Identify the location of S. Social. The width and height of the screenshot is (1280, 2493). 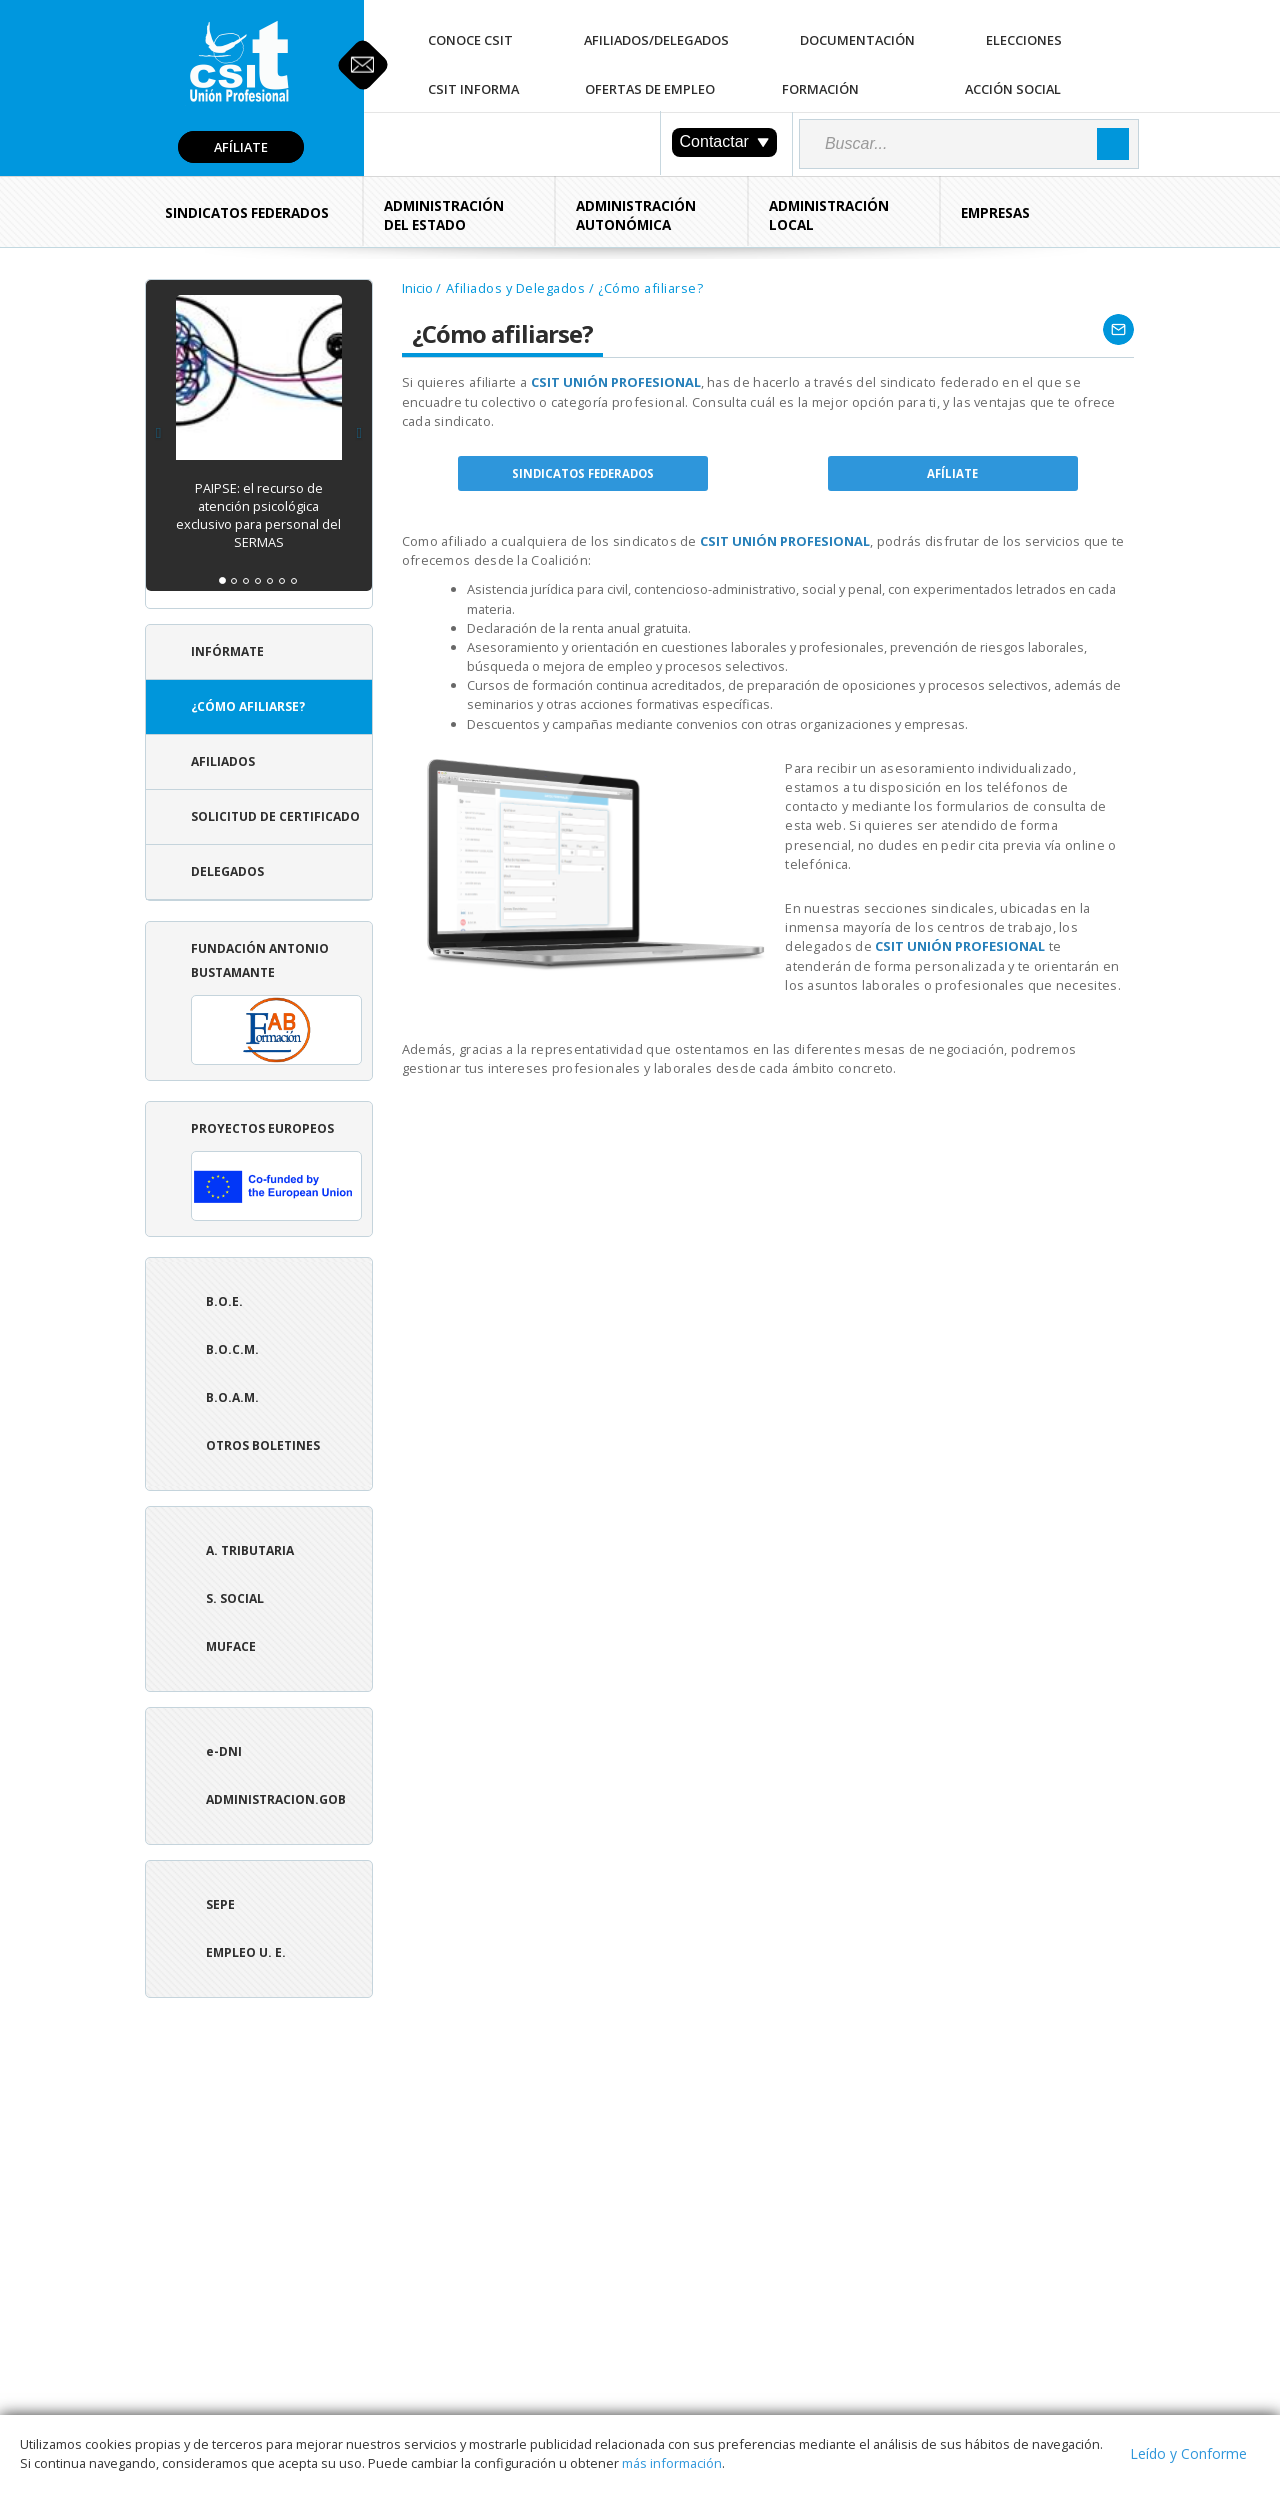
(235, 1598).